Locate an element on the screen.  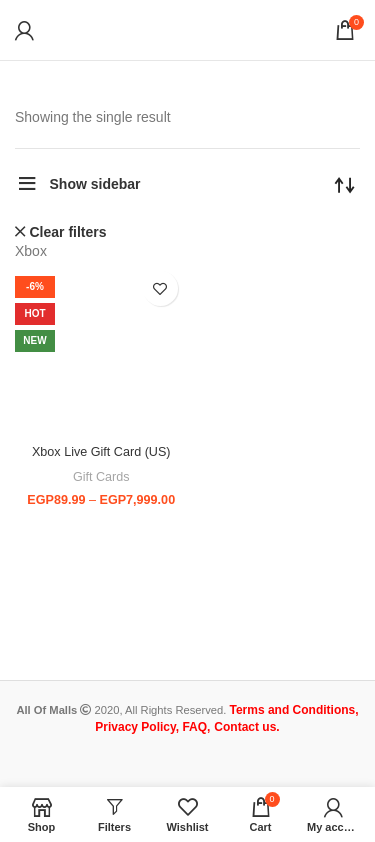
Clear filters is located at coordinates (68, 232).